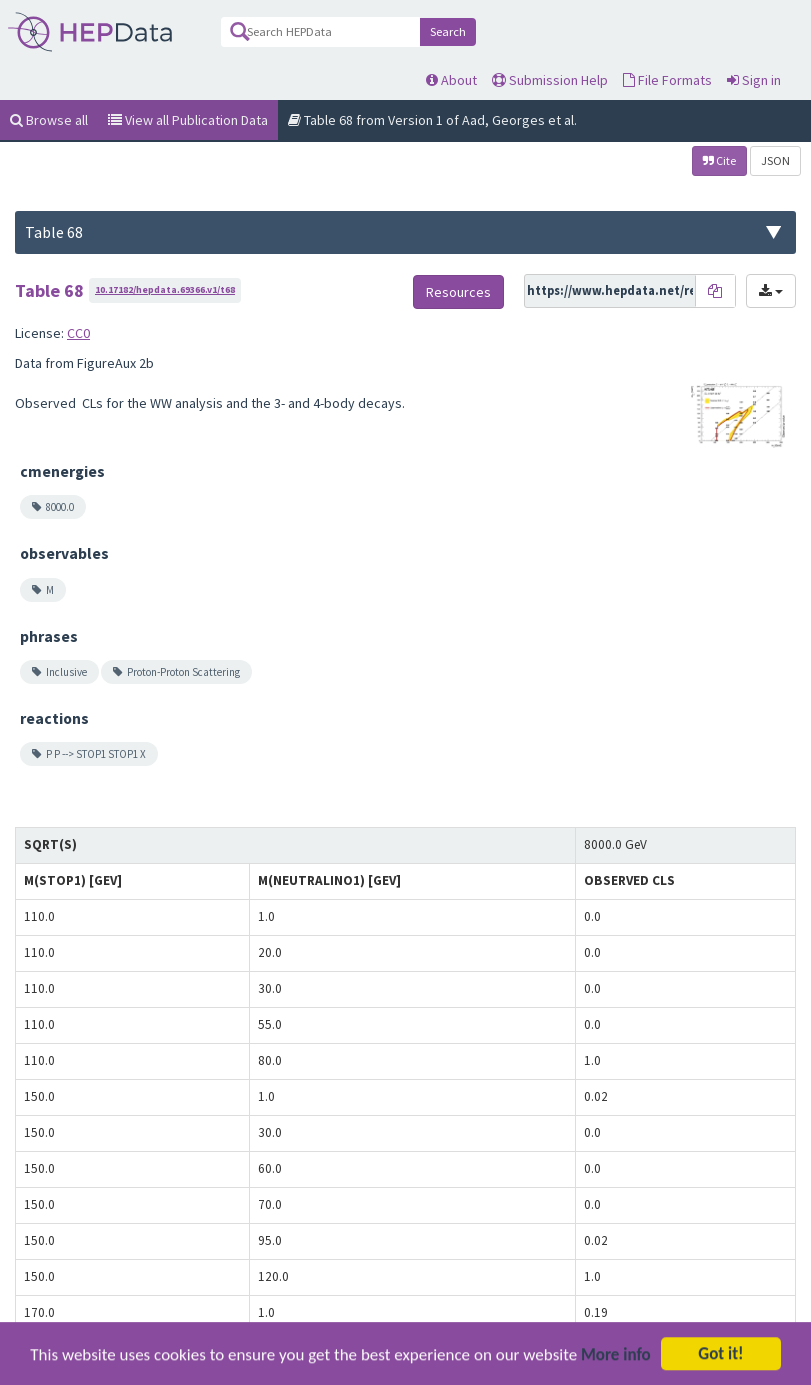 This screenshot has height=1385, width=811. I want to click on Search, so click(448, 31).